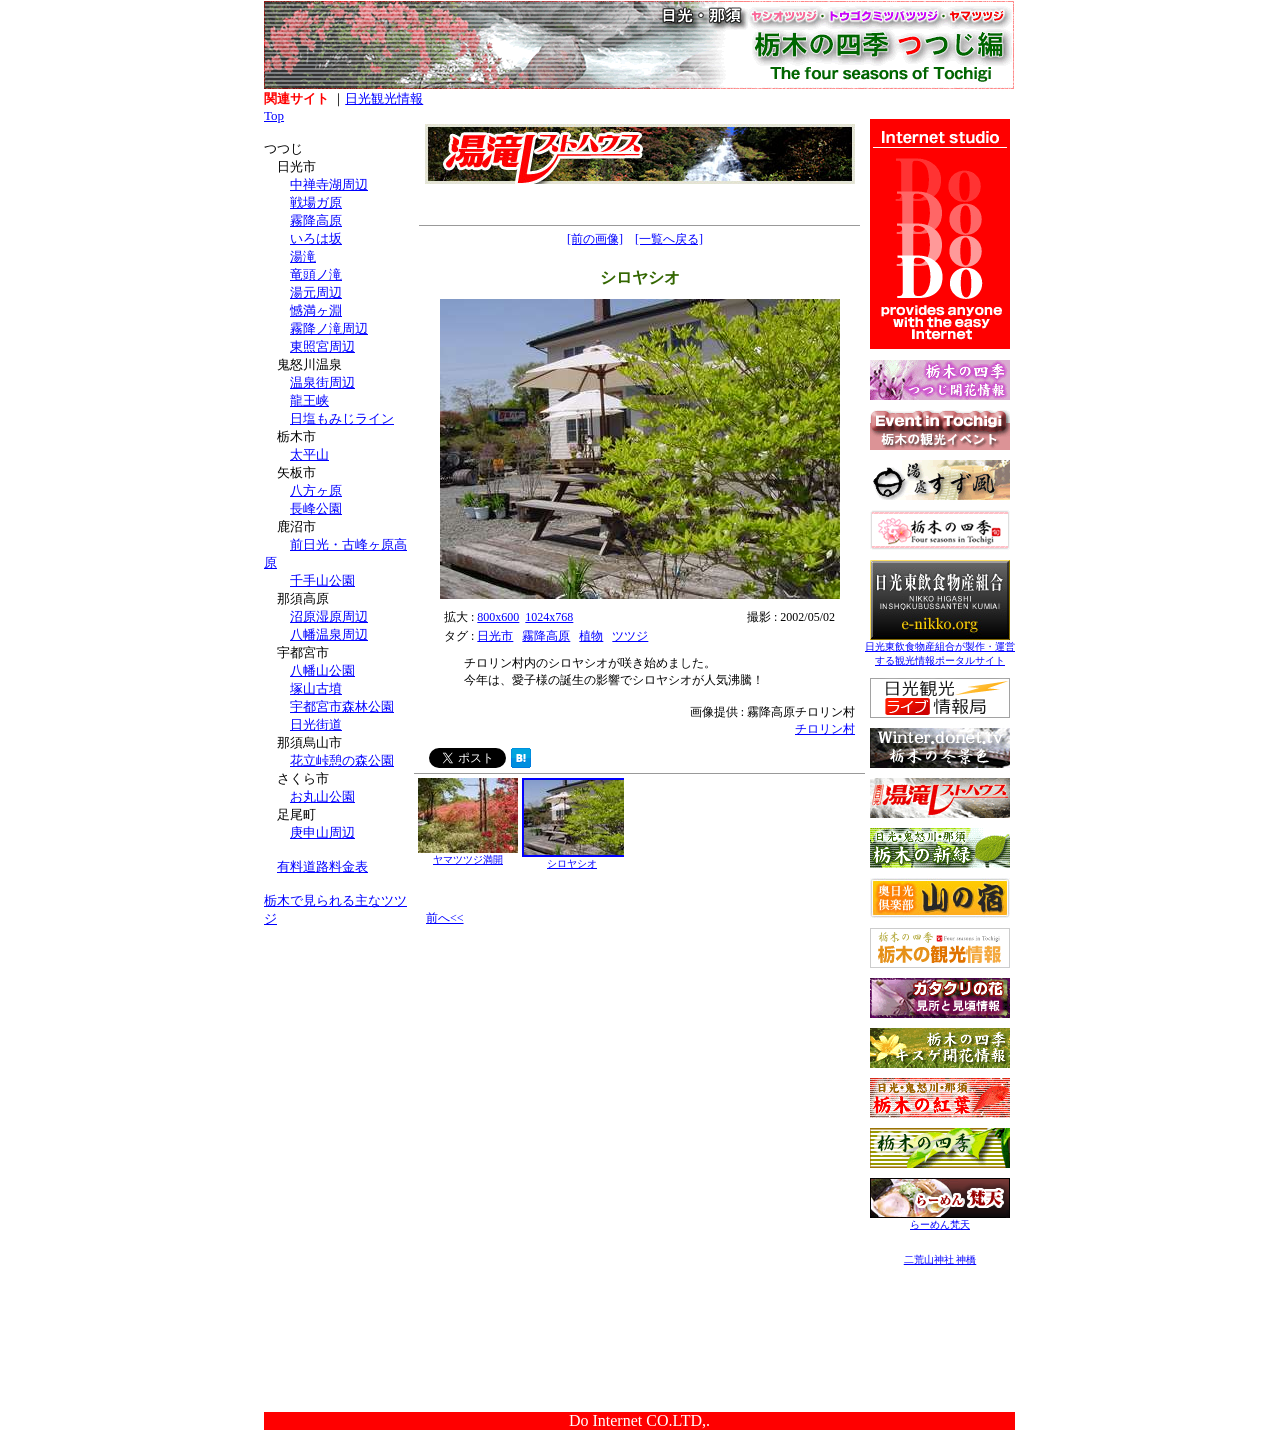 The height and width of the screenshot is (1430, 1280). I want to click on 800x600, so click(498, 617).